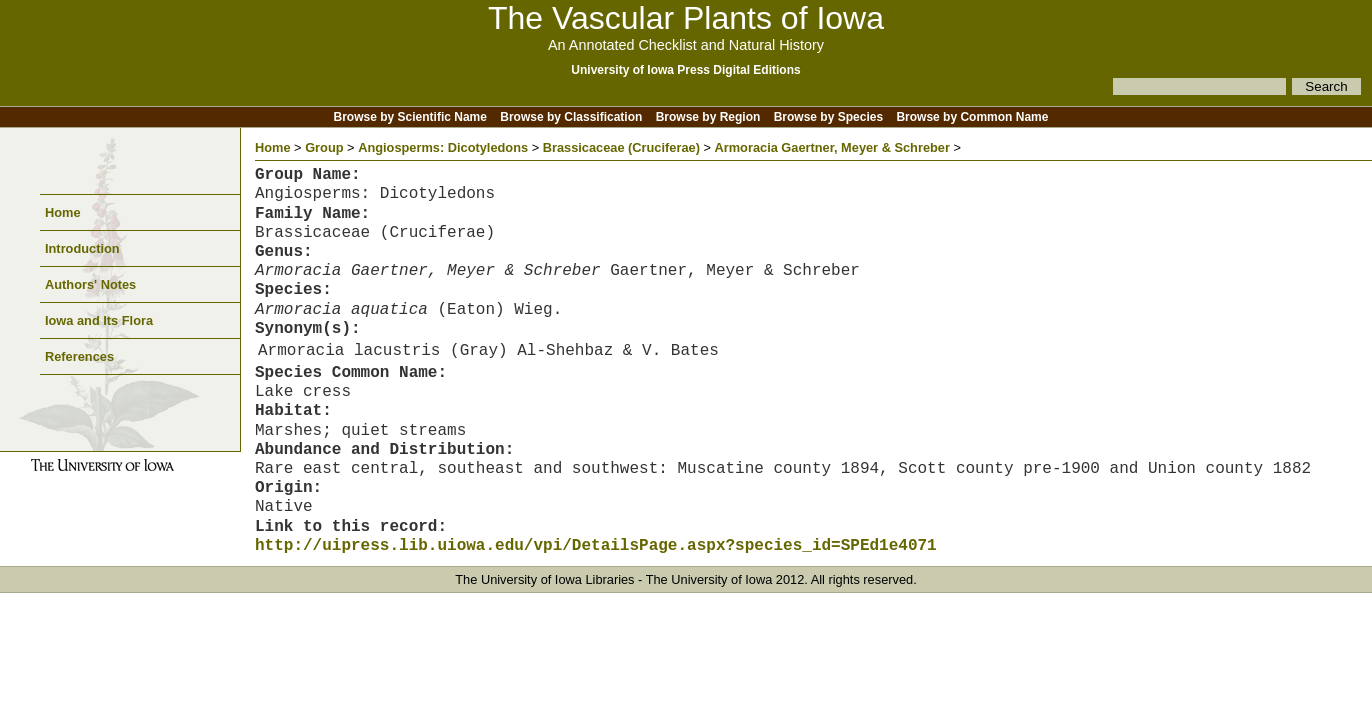 This screenshot has width=1372, height=720. Describe the element at coordinates (63, 212) in the screenshot. I see `Home` at that location.